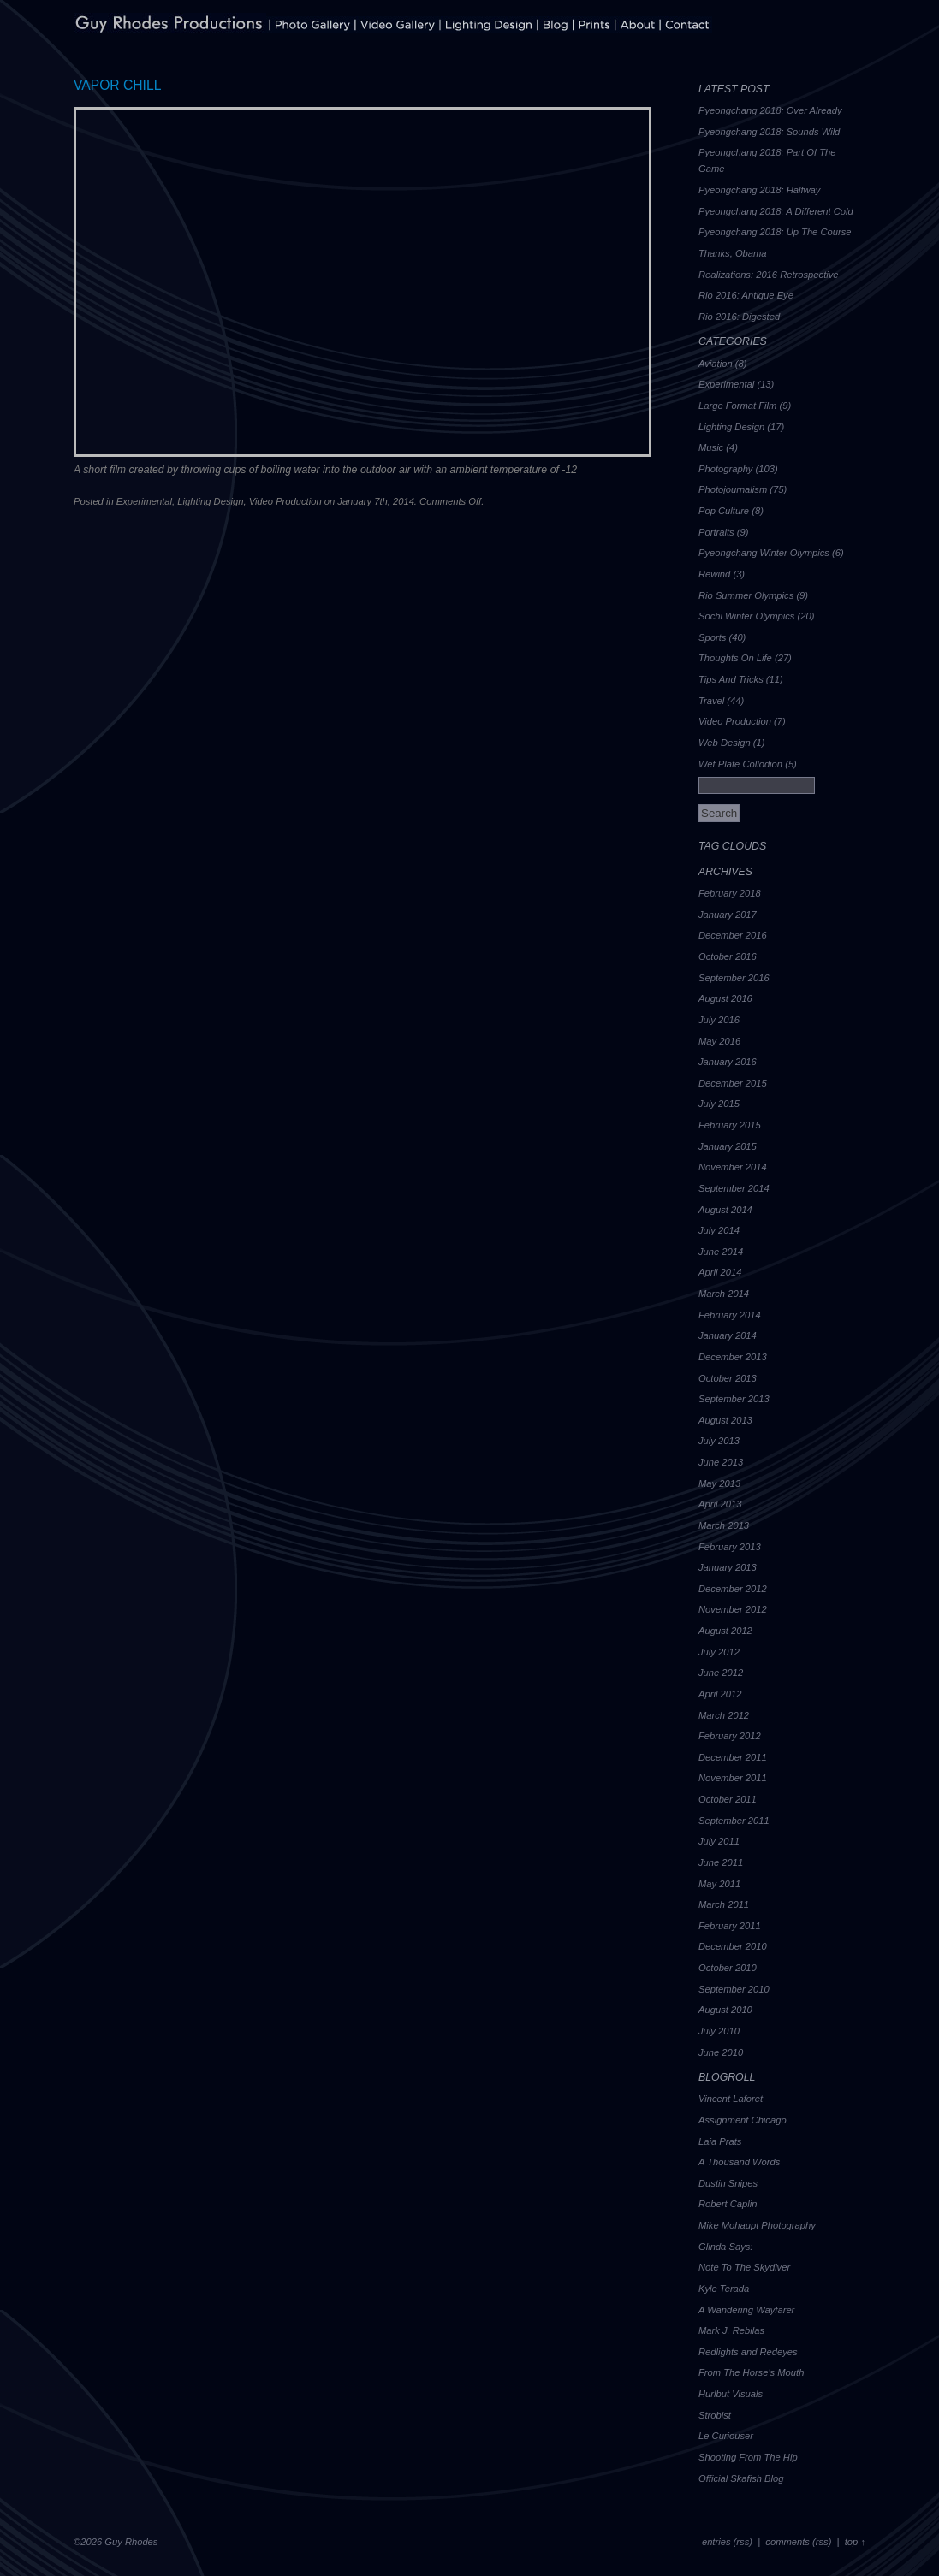  What do you see at coordinates (719, 1104) in the screenshot?
I see `July 2015` at bounding box center [719, 1104].